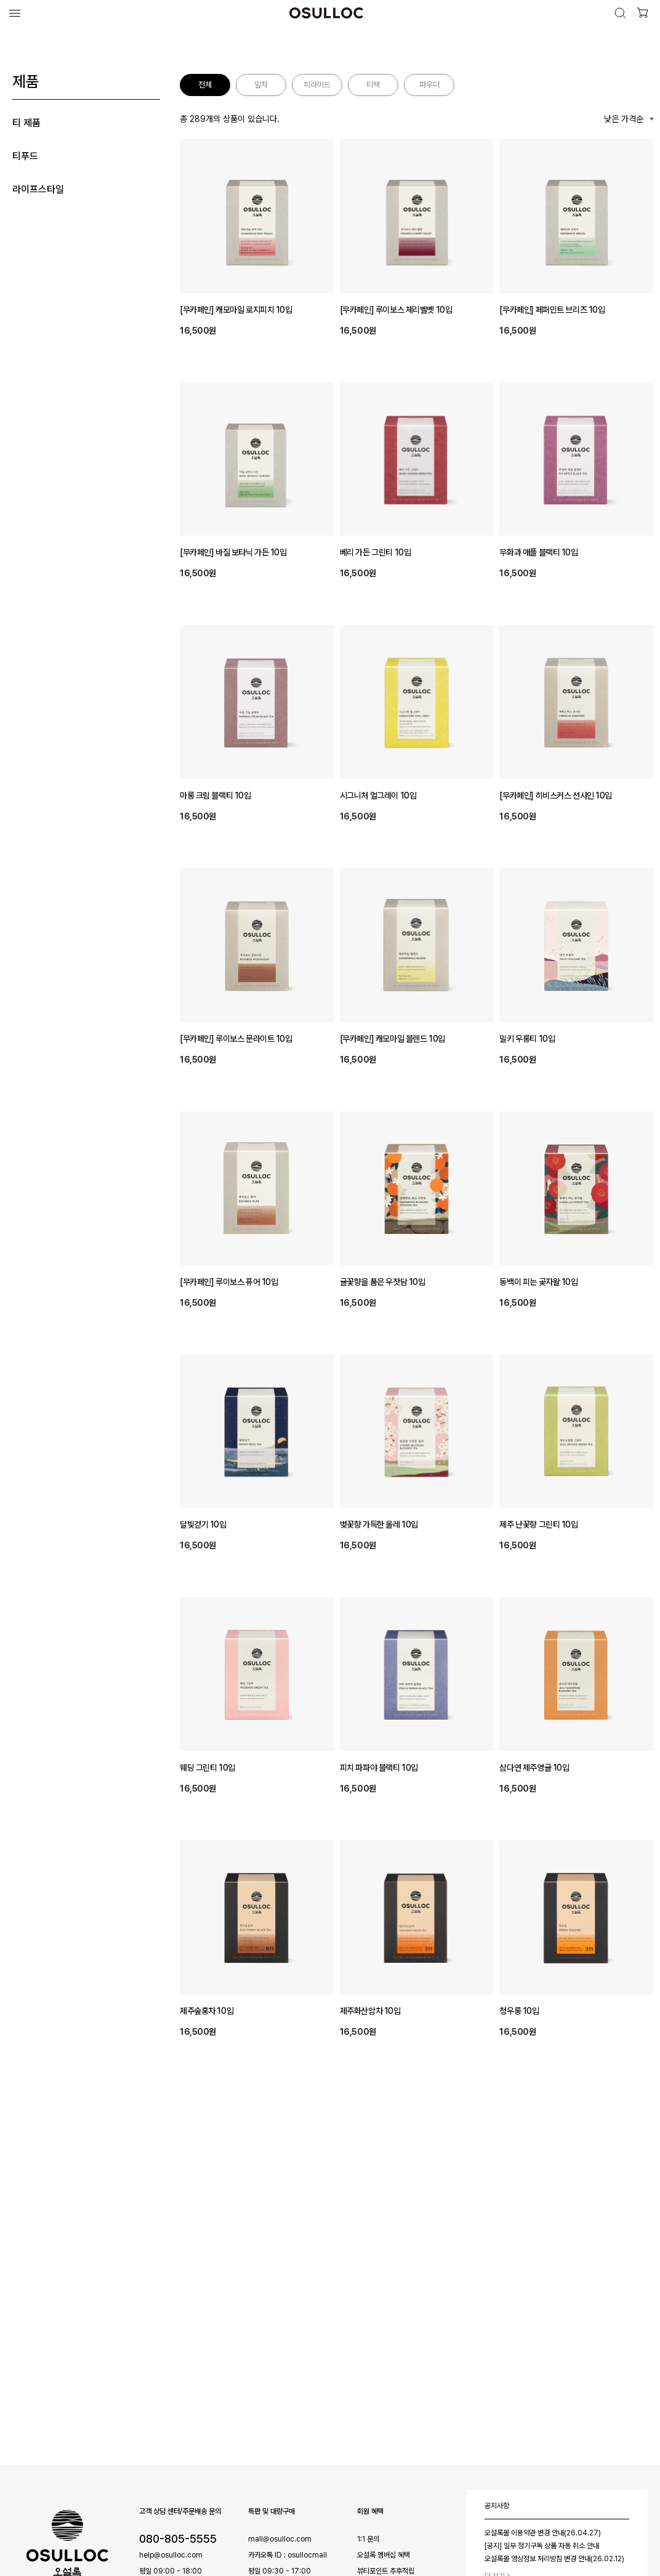 The width and height of the screenshot is (660, 2576). What do you see at coordinates (26, 123) in the screenshot?
I see `티 제품` at bounding box center [26, 123].